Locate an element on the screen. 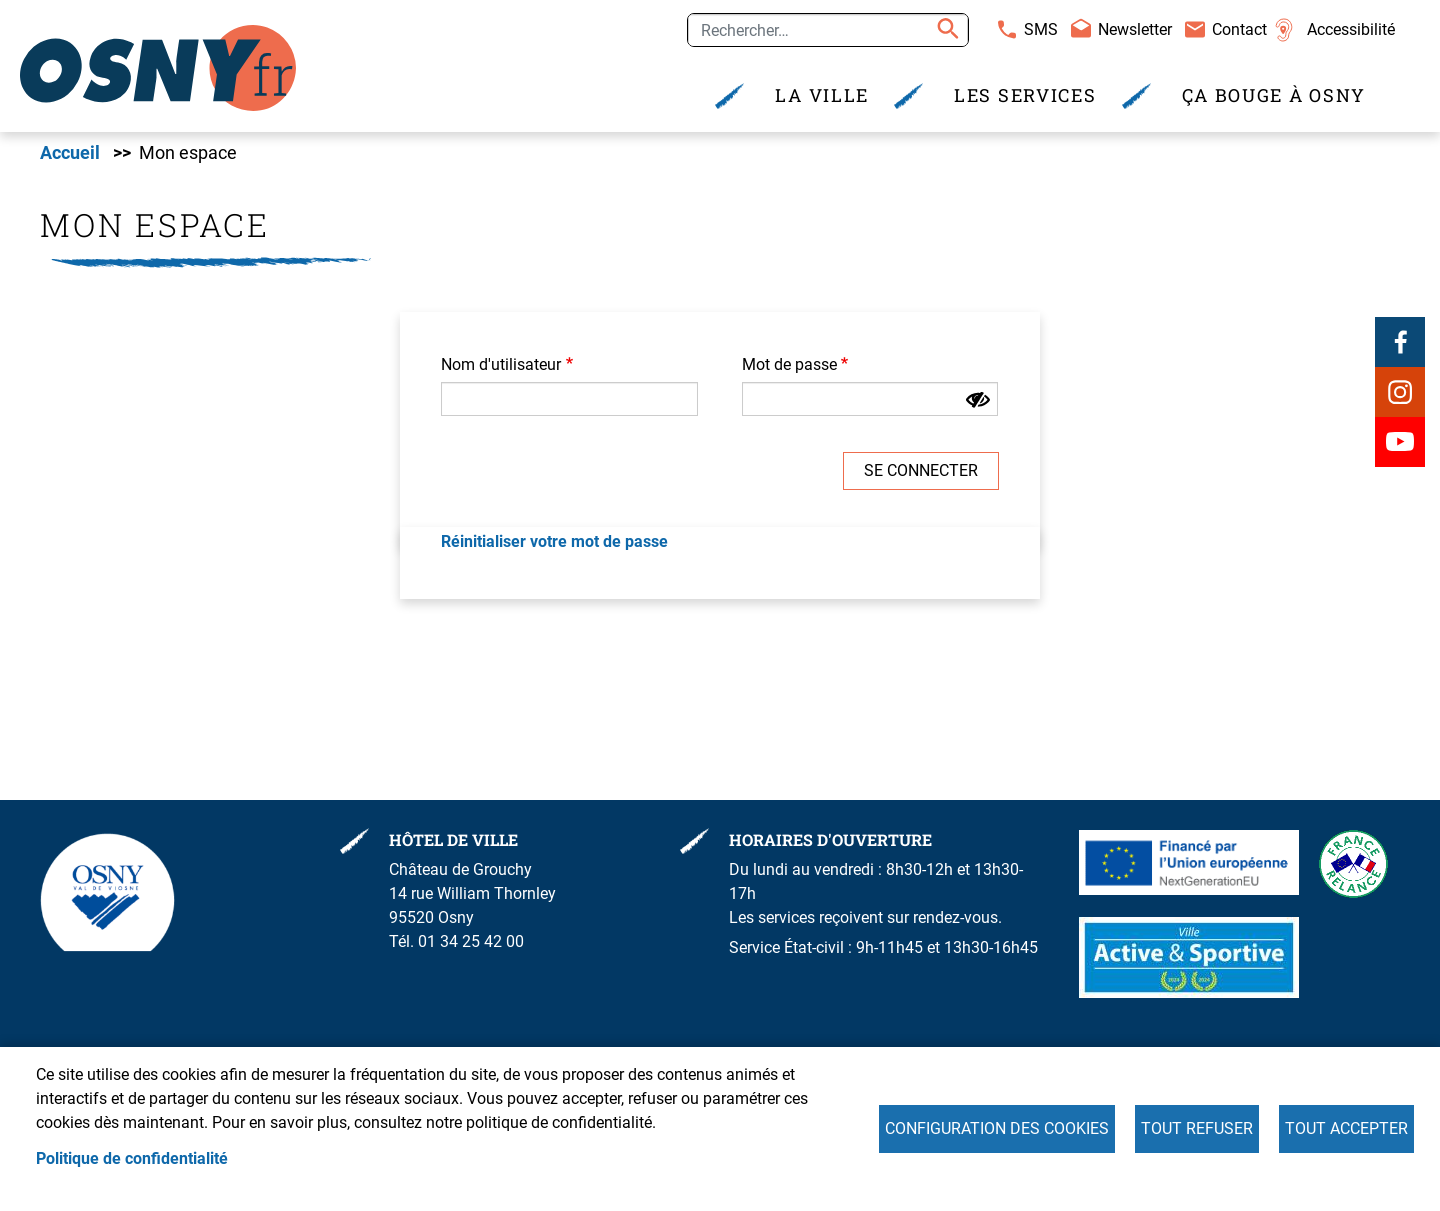  Réinitialiser votre mot de passe is located at coordinates (554, 543).